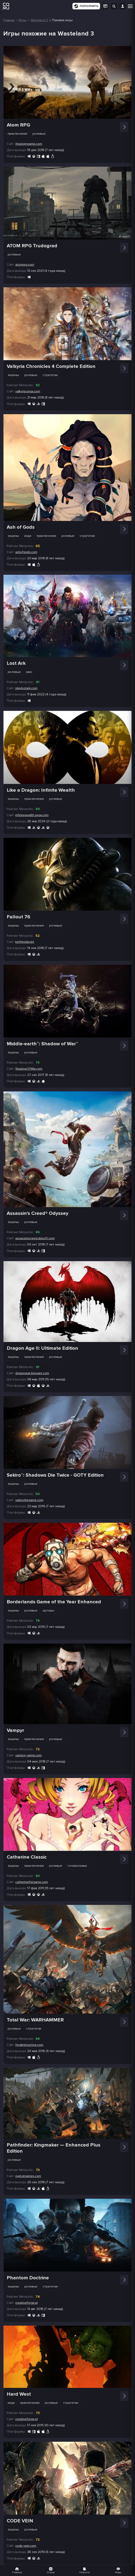  Describe the element at coordinates (29, 1500) in the screenshot. I see `sekirothegame.com` at that location.